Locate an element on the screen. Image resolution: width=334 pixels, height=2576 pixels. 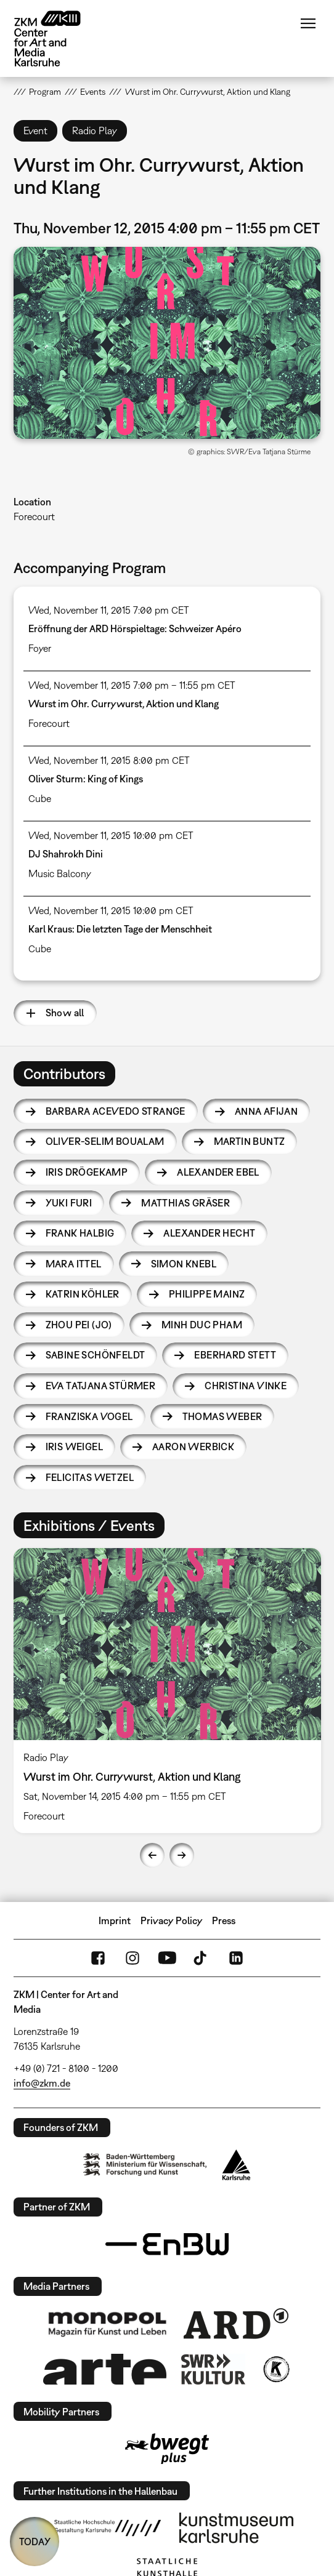
Matthias Gräser is located at coordinates (185, 1202).